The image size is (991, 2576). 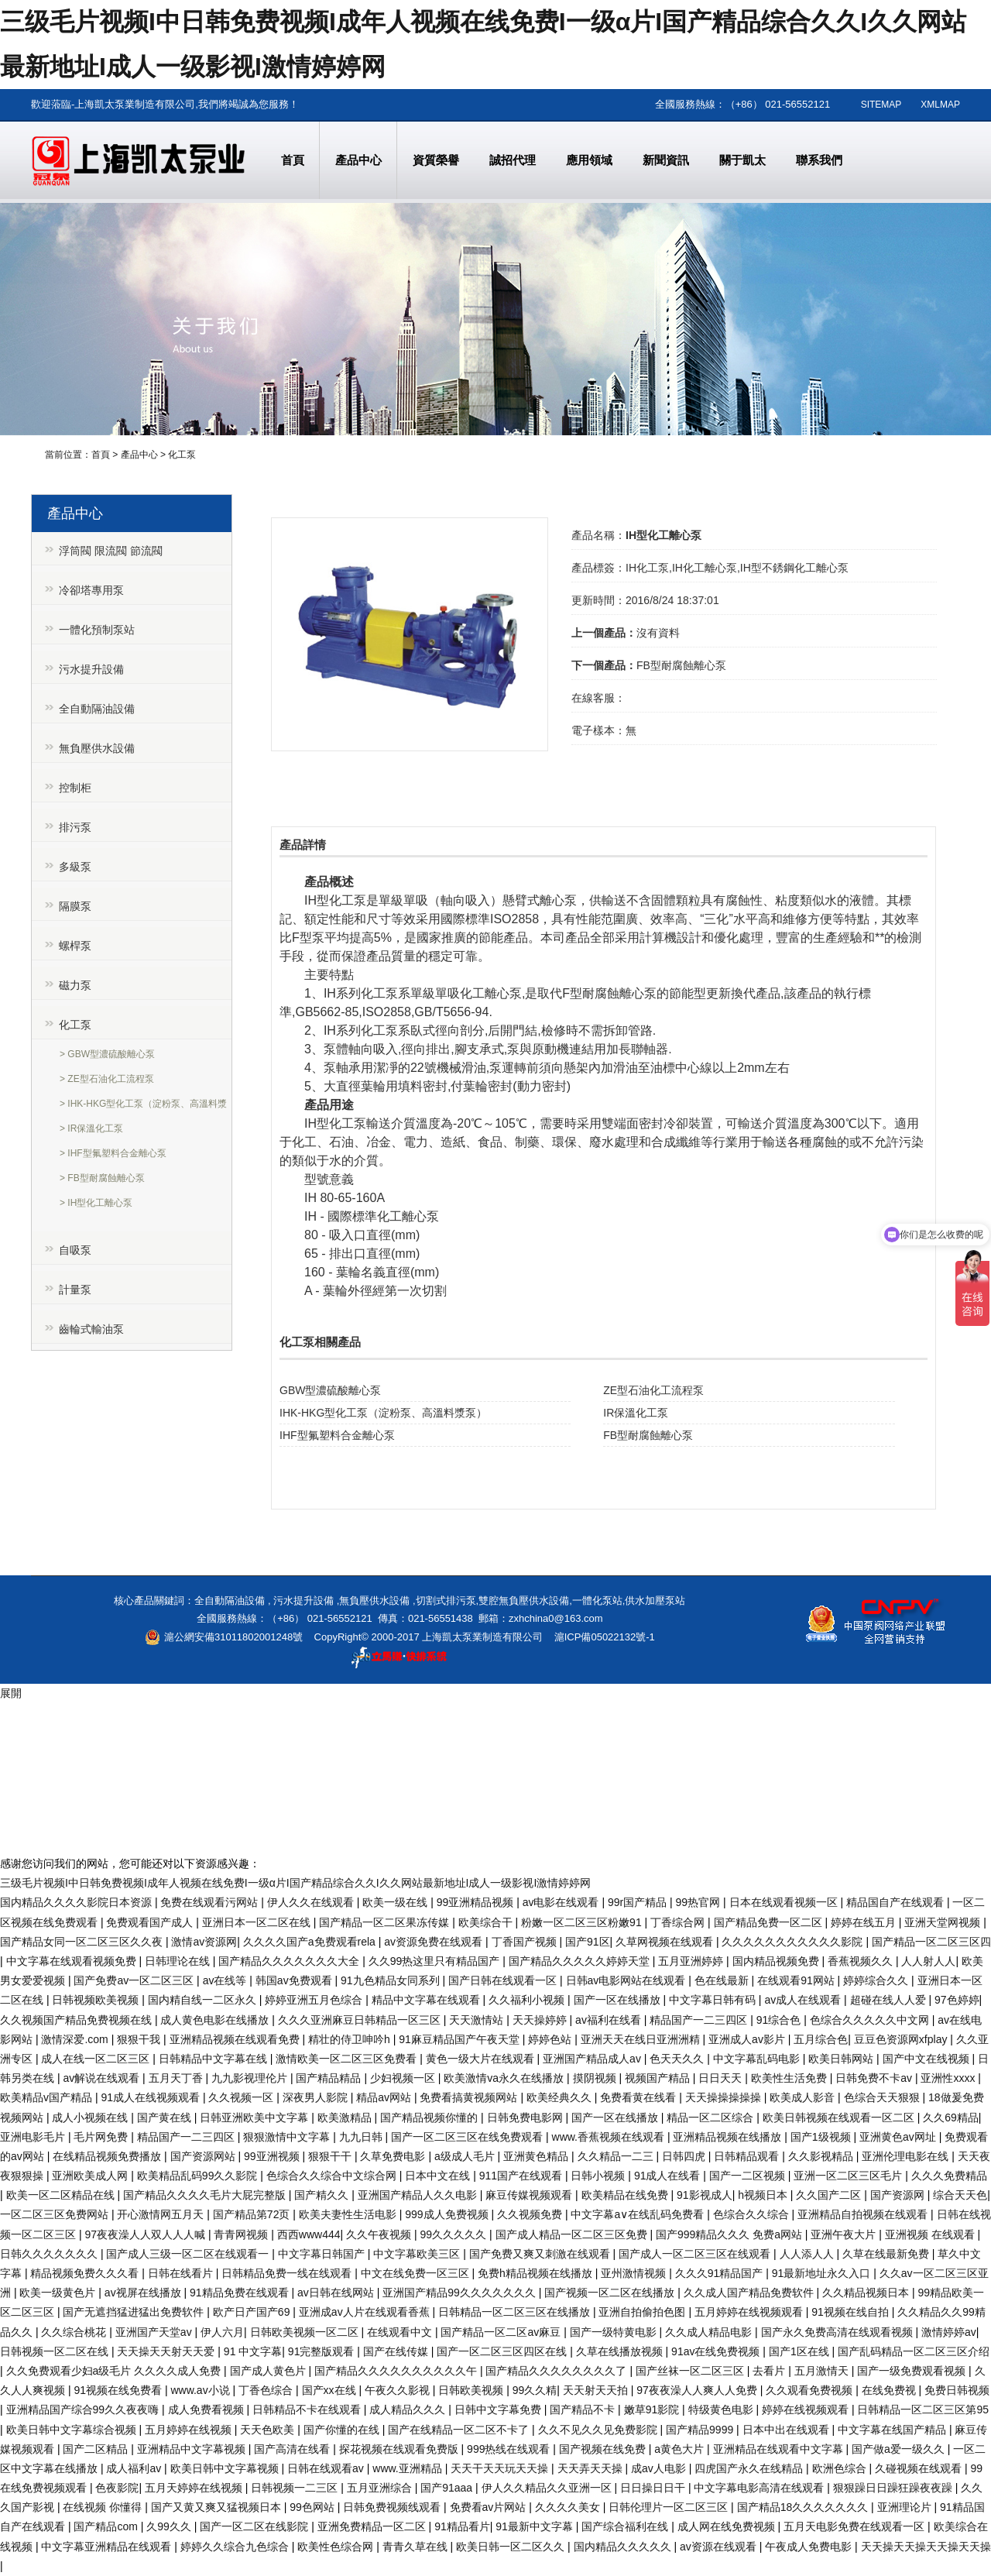 What do you see at coordinates (530, 2195) in the screenshot?
I see `麻豆传媒视频观看` at bounding box center [530, 2195].